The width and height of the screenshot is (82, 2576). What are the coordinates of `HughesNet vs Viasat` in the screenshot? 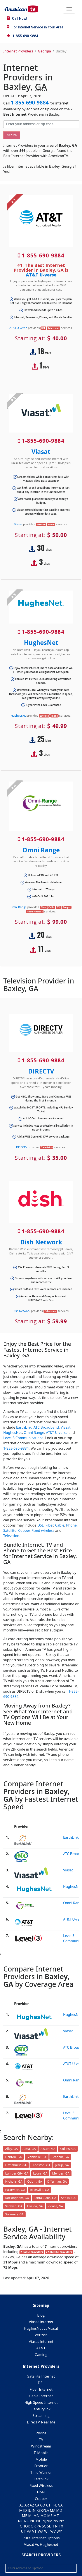 It's located at (41, 2328).